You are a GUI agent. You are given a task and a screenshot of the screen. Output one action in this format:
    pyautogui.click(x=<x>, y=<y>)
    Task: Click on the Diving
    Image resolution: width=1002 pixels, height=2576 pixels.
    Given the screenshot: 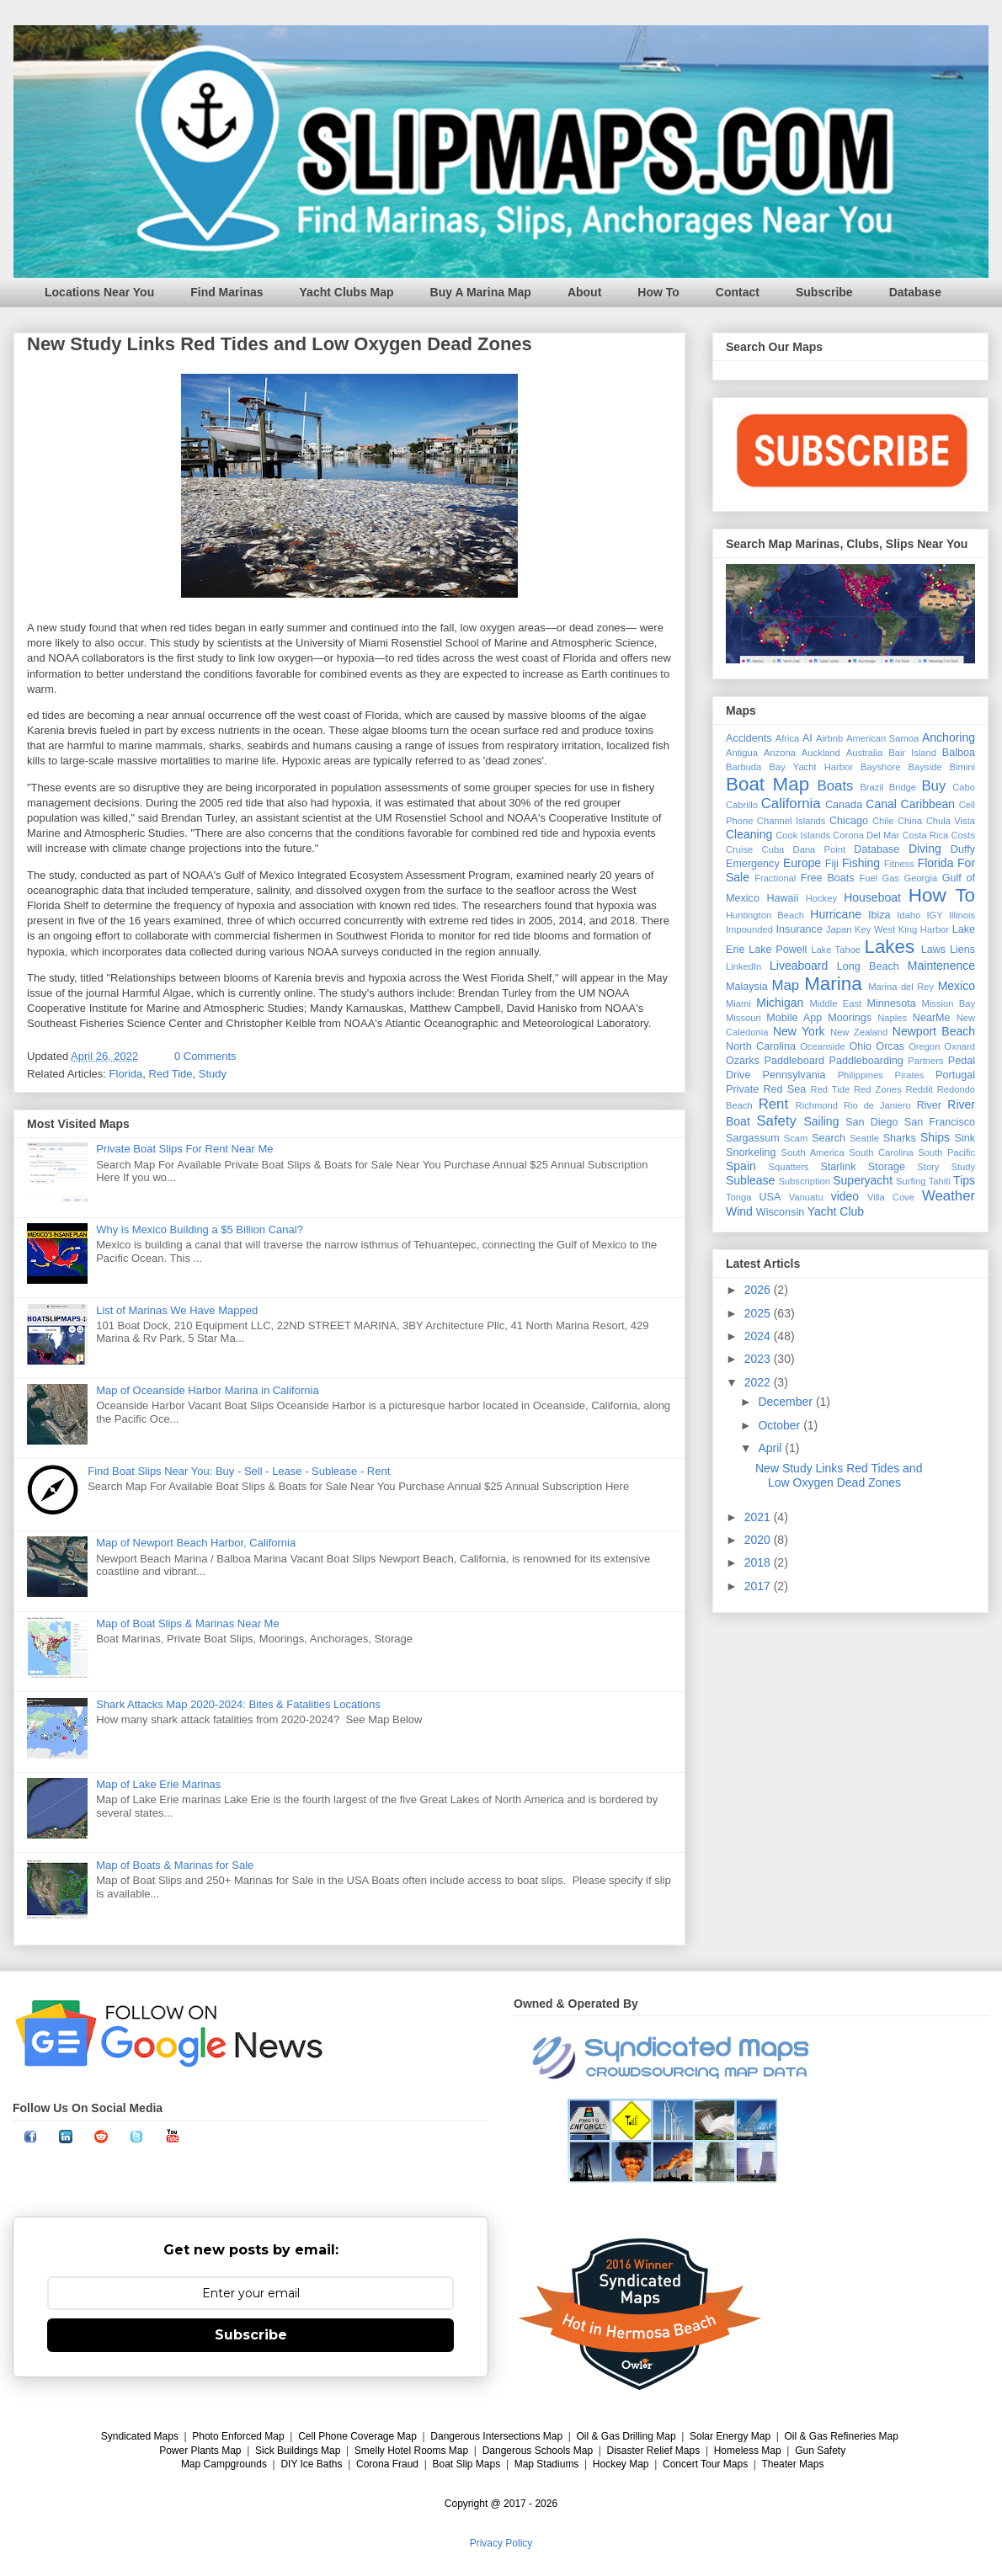 What is the action you would take?
    pyautogui.click(x=925, y=848)
    